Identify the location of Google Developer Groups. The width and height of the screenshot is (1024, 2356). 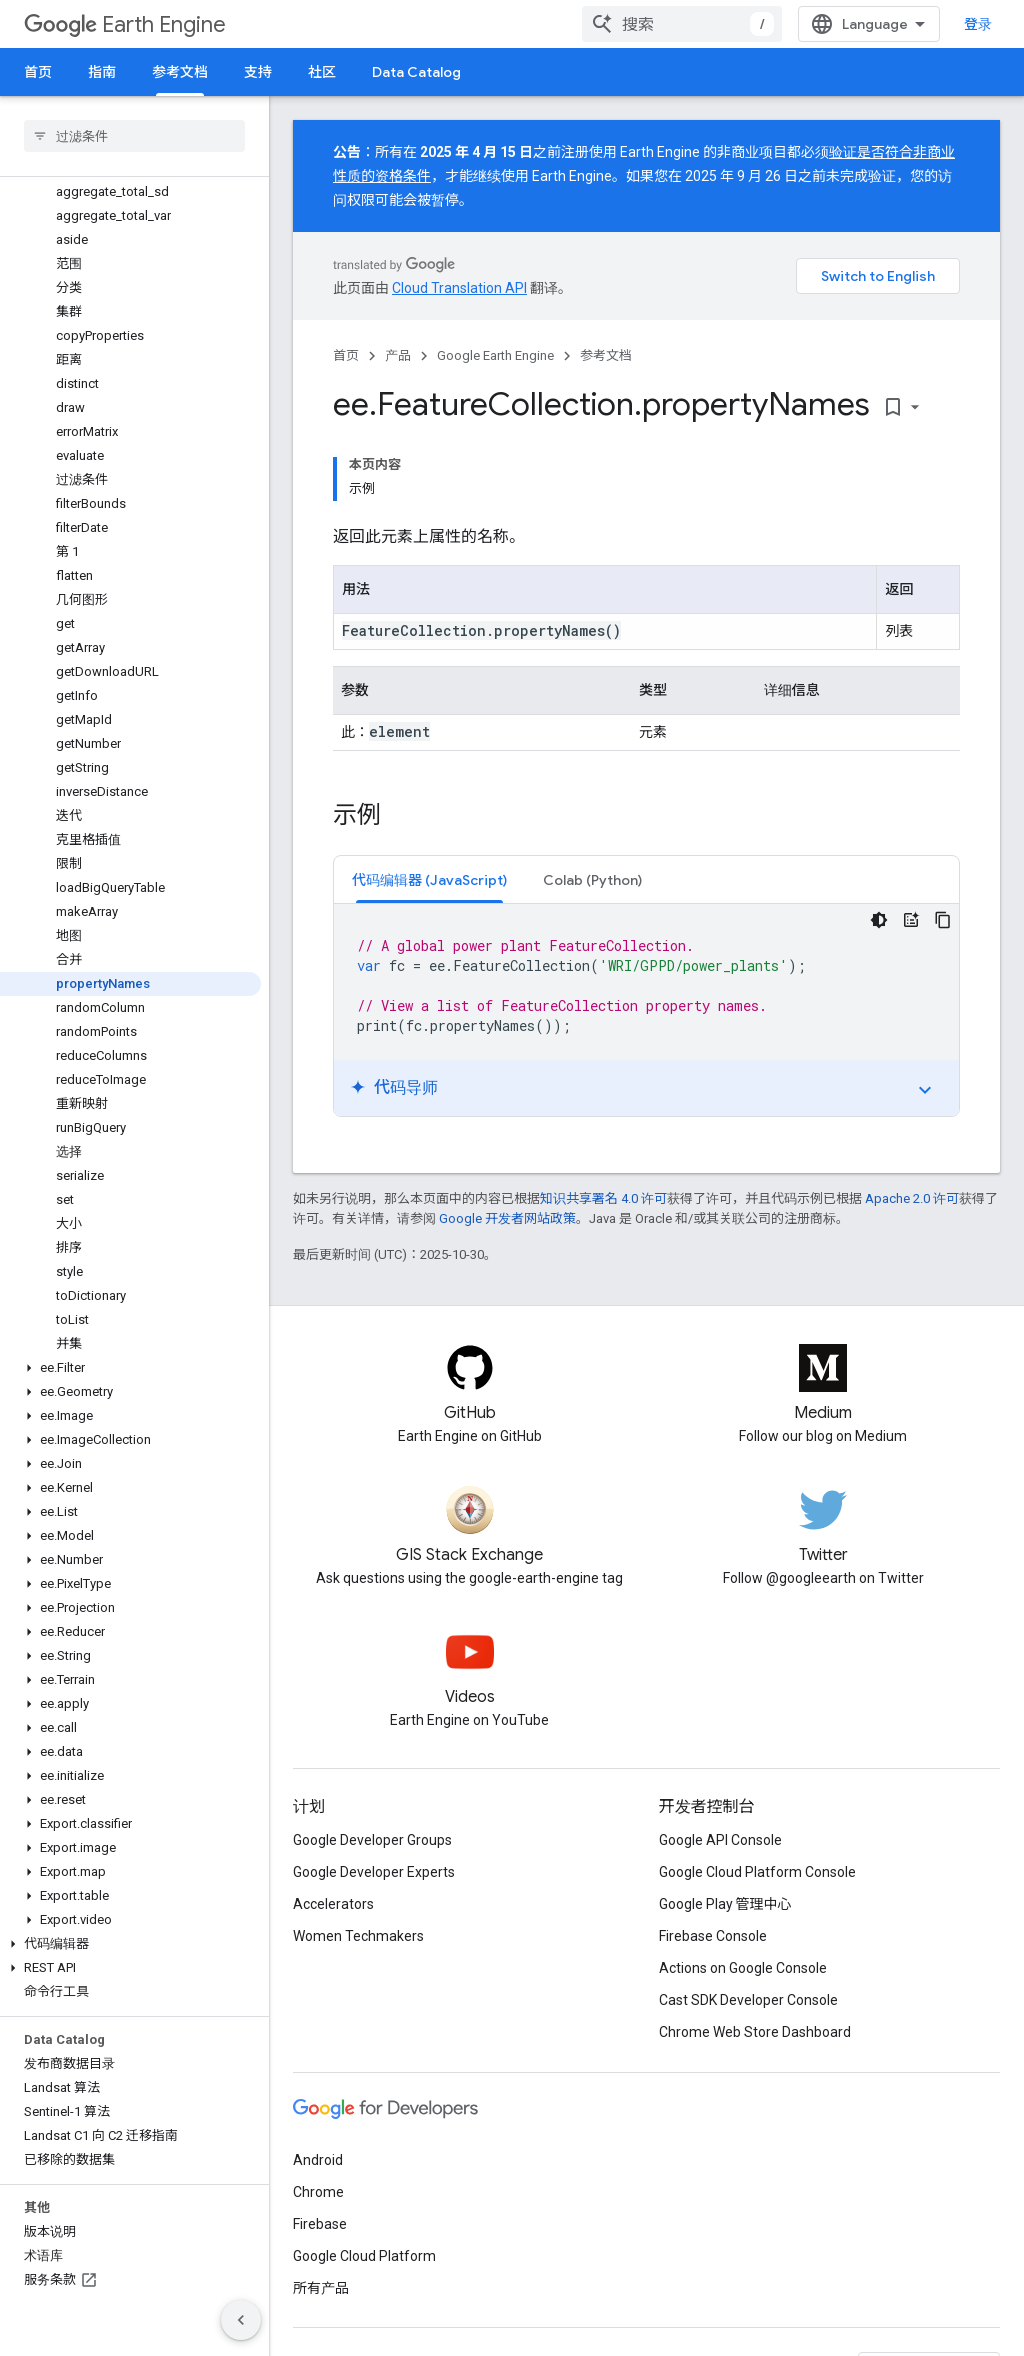
(372, 1840).